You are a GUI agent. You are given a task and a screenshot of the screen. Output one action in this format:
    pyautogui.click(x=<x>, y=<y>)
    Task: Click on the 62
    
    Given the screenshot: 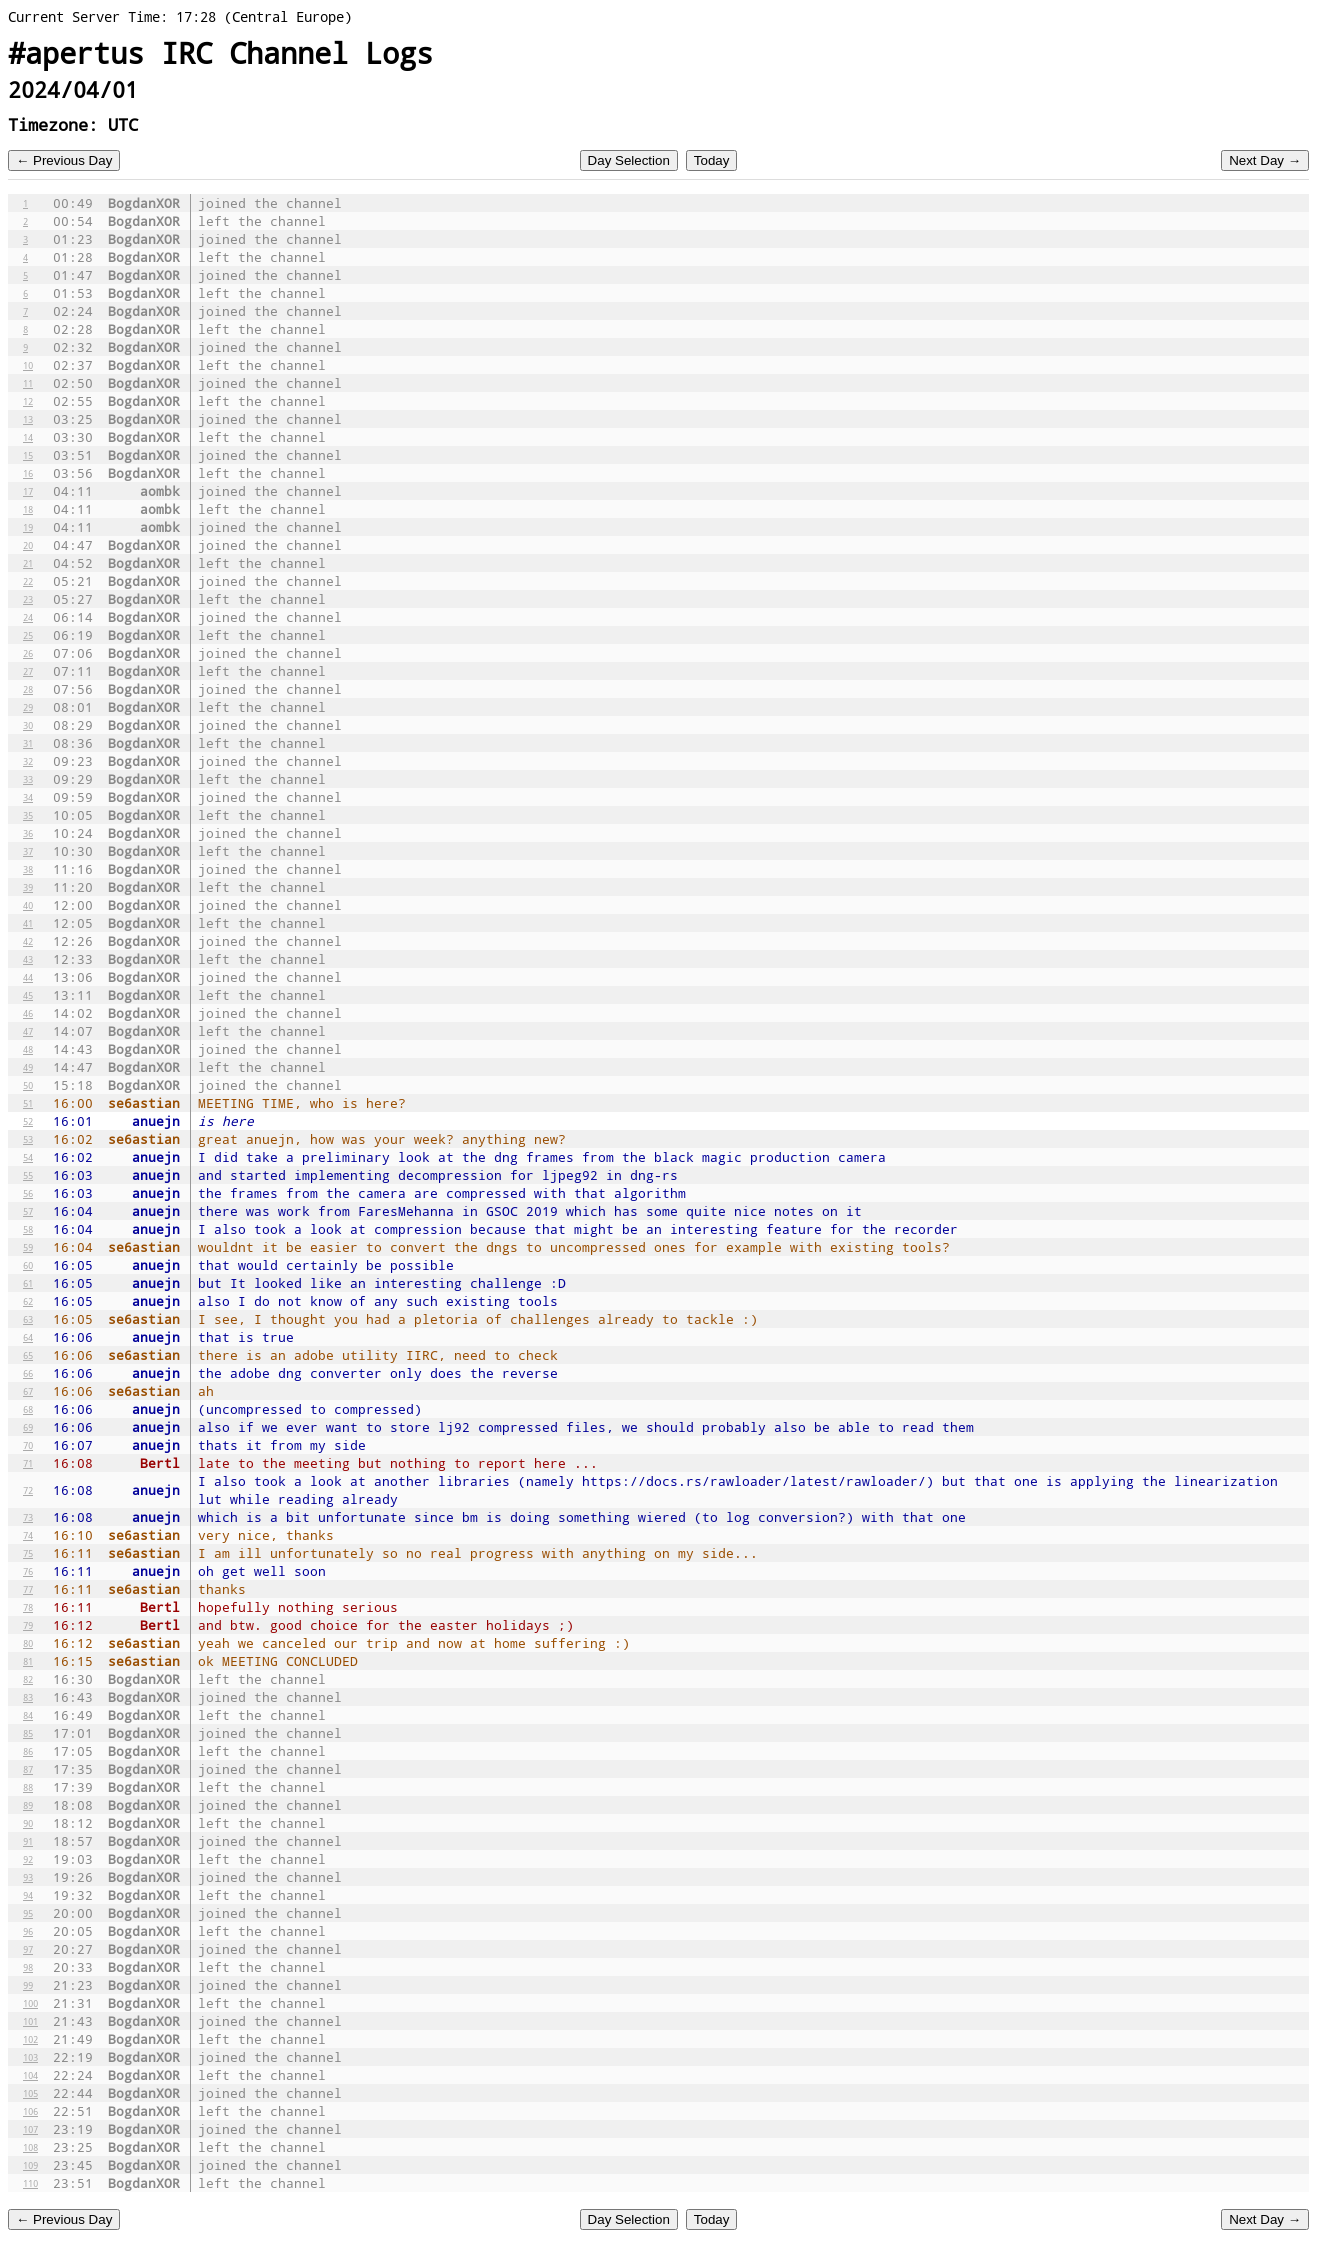 What is the action you would take?
    pyautogui.click(x=28, y=1301)
    